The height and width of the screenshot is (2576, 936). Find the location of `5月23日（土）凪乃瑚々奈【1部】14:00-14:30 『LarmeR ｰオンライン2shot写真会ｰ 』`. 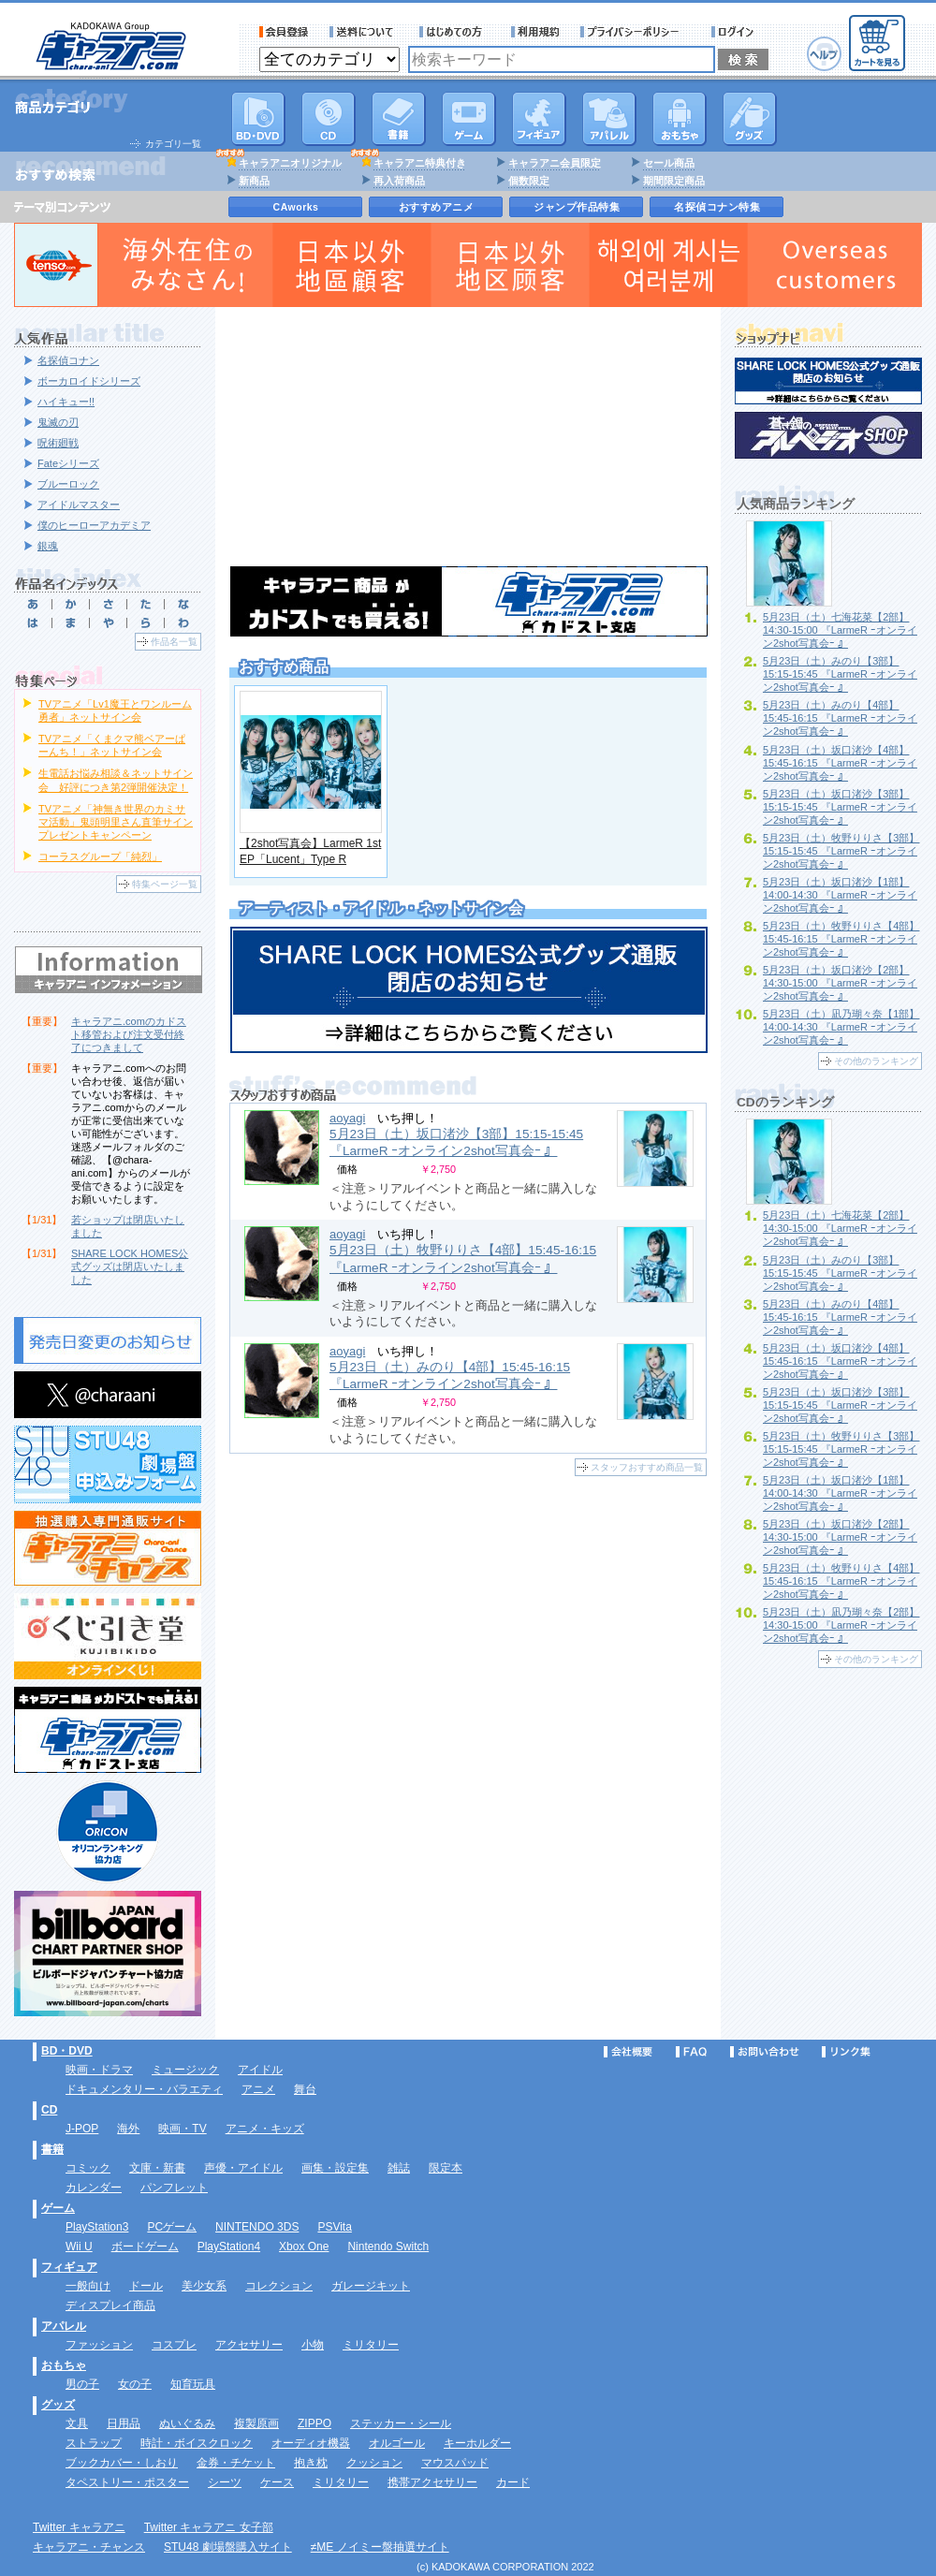

5月23日（土）凪乃瑚々奈【1部】14:00-14:30 『LarmeR ｰオンライン2shot写真会ｰ 』 is located at coordinates (841, 1027).